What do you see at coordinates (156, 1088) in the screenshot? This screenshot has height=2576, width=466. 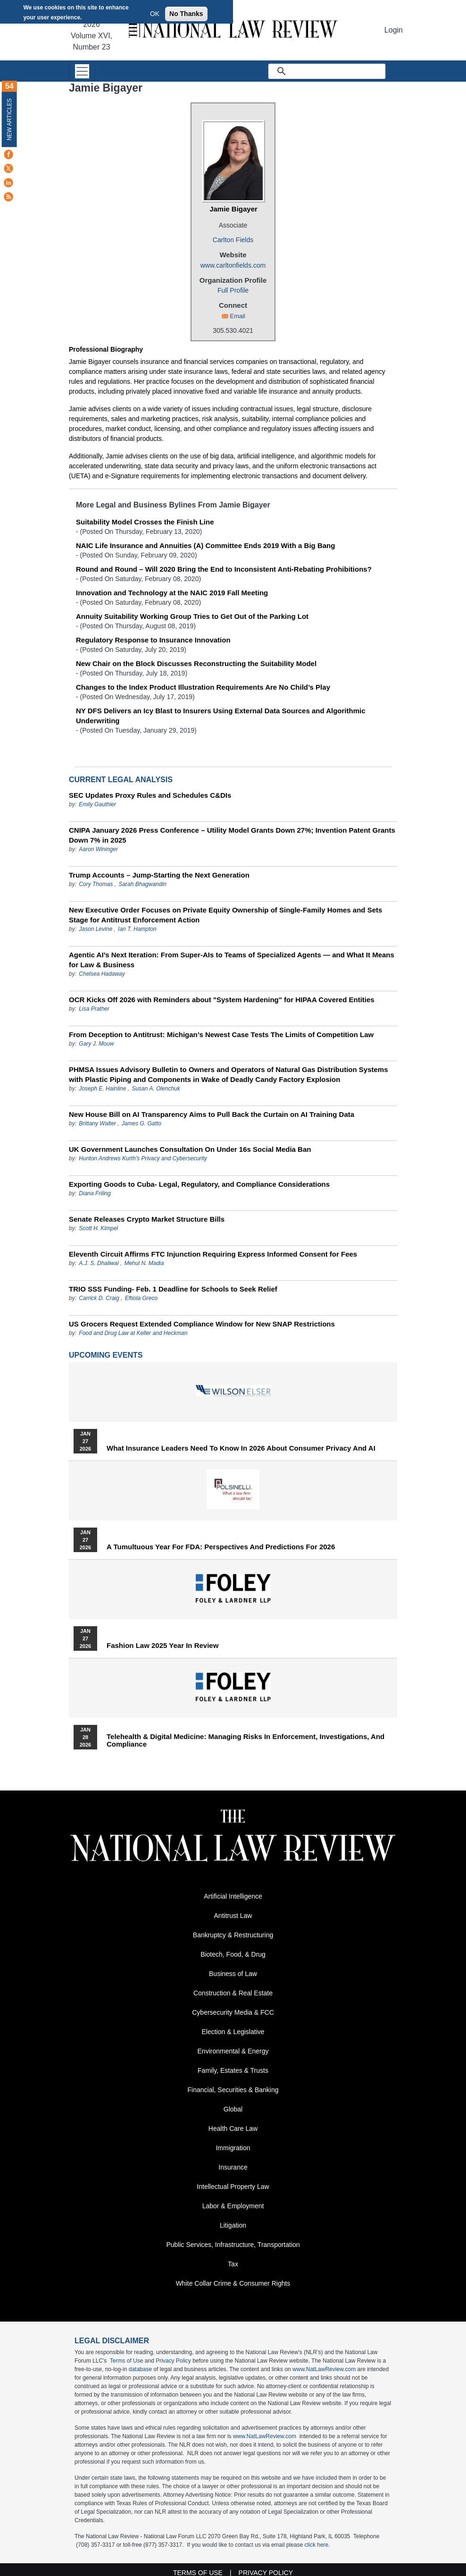 I see `Susan A. Olenchuk` at bounding box center [156, 1088].